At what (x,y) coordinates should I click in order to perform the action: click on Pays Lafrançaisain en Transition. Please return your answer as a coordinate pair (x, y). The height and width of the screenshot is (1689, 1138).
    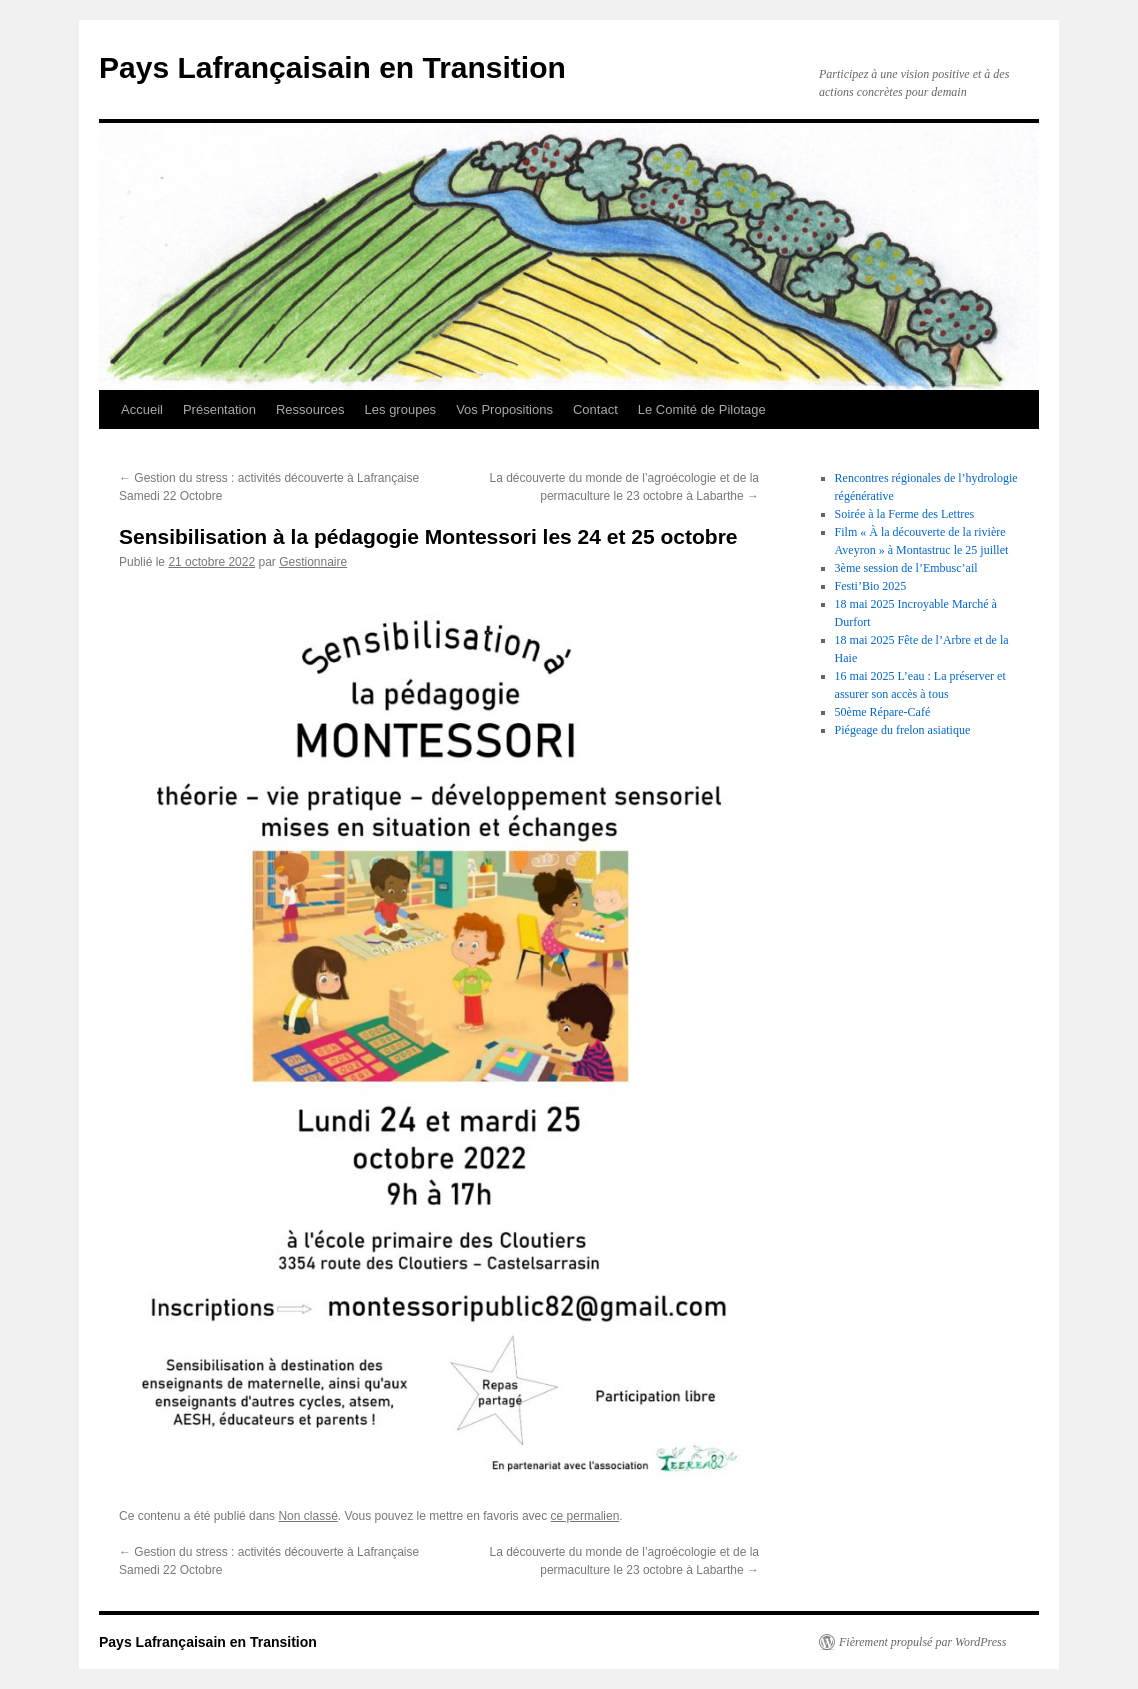
    Looking at the image, I should click on (332, 67).